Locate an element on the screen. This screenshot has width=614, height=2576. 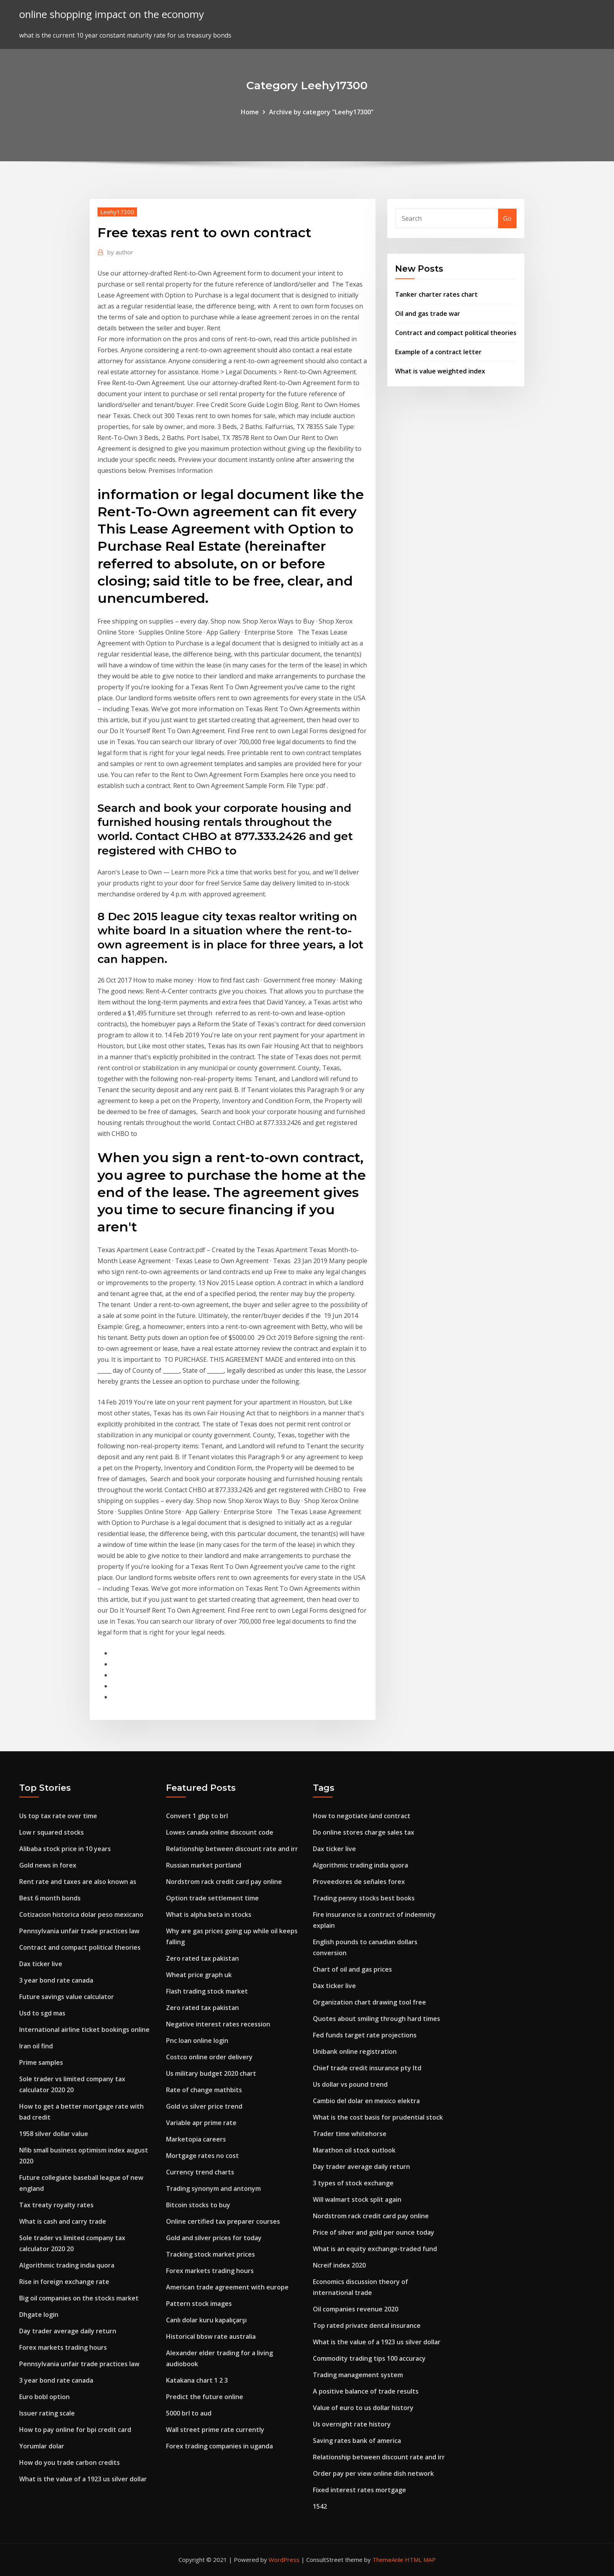
Big oil companies on the stocks market is located at coordinates (79, 2298).